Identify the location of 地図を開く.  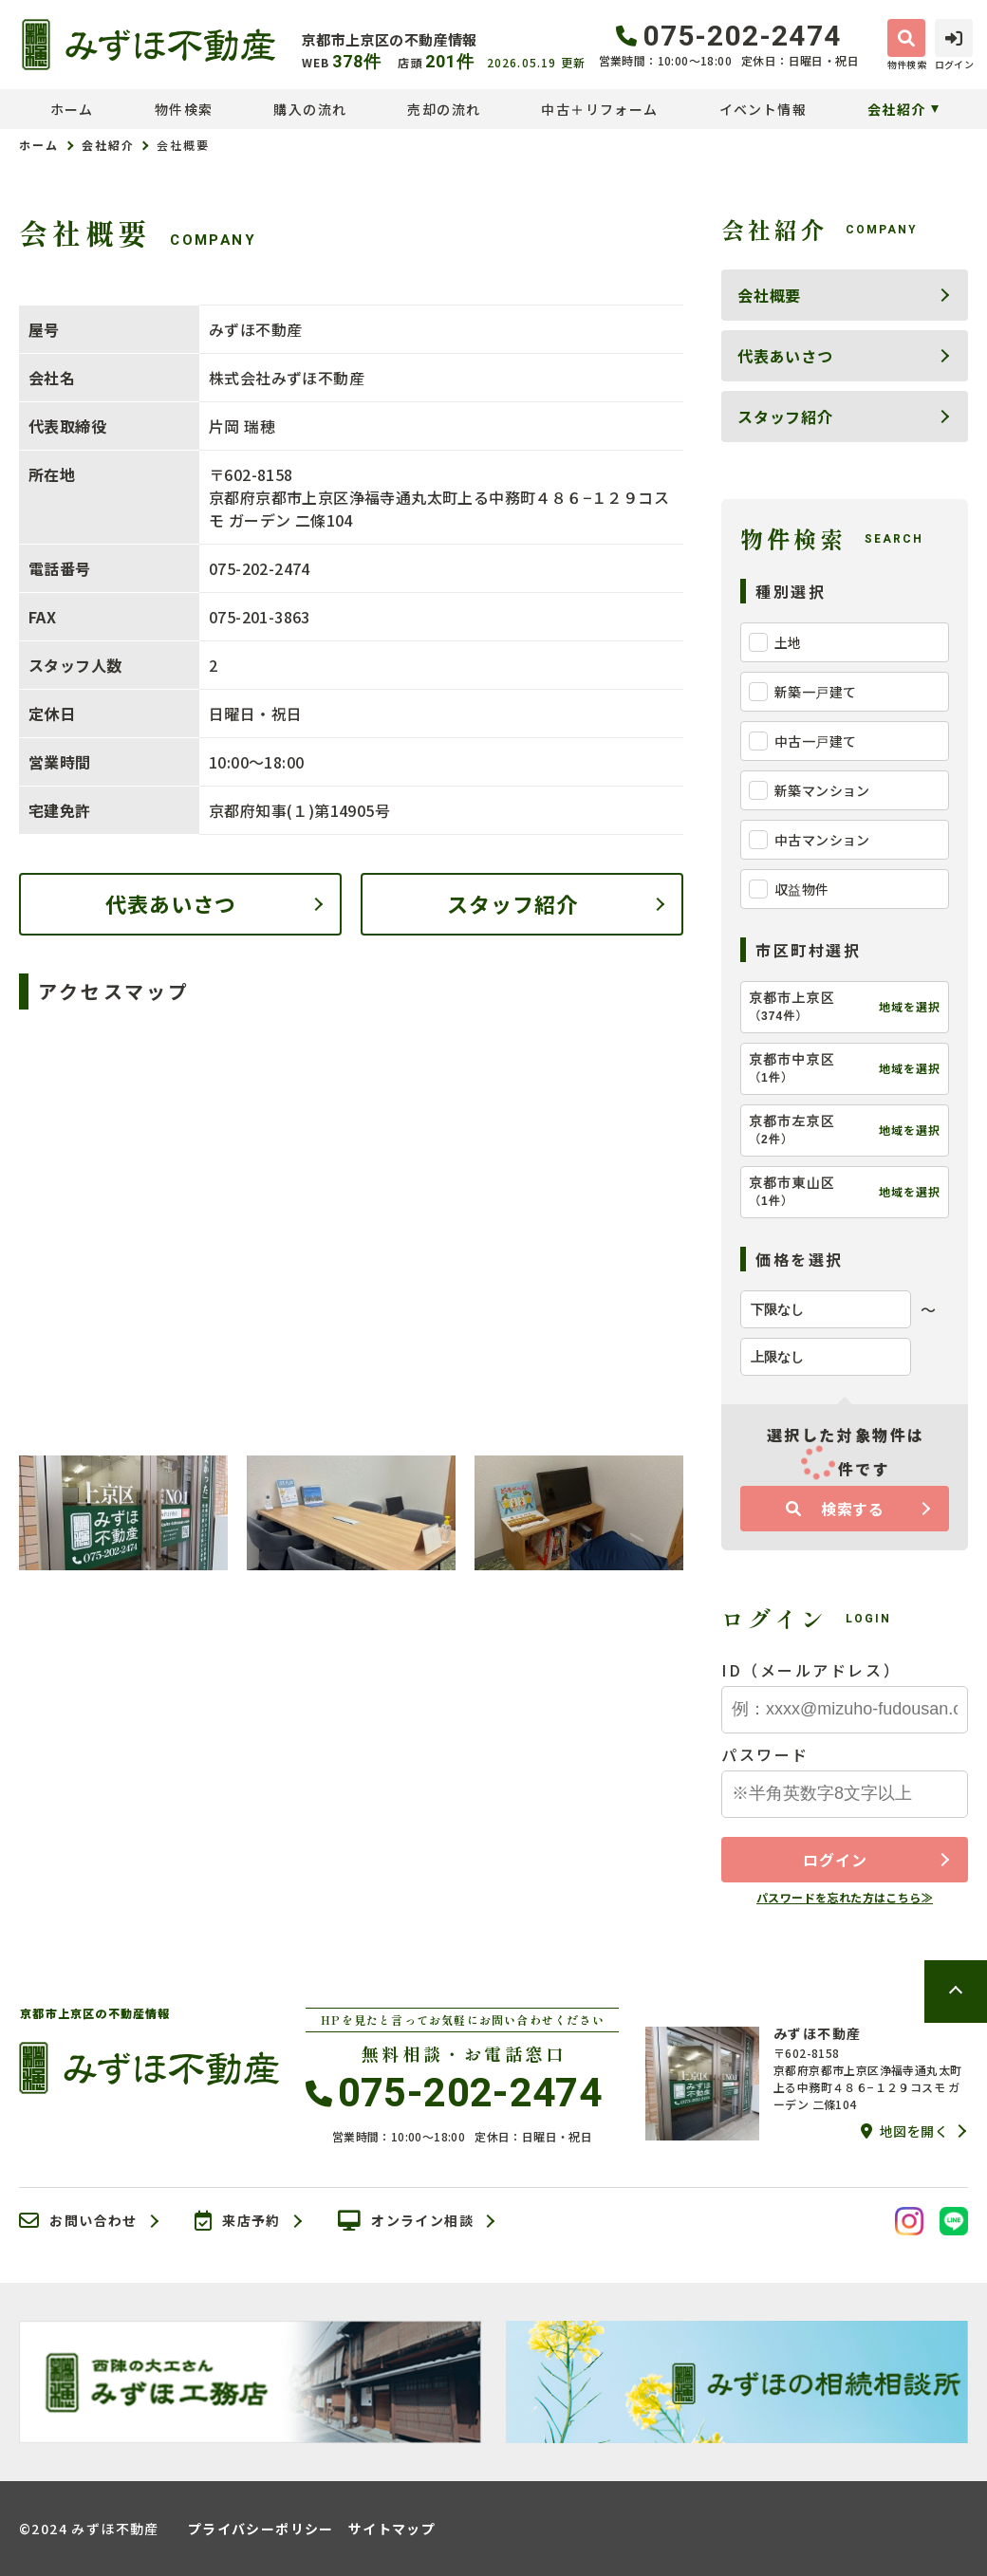
(904, 2131).